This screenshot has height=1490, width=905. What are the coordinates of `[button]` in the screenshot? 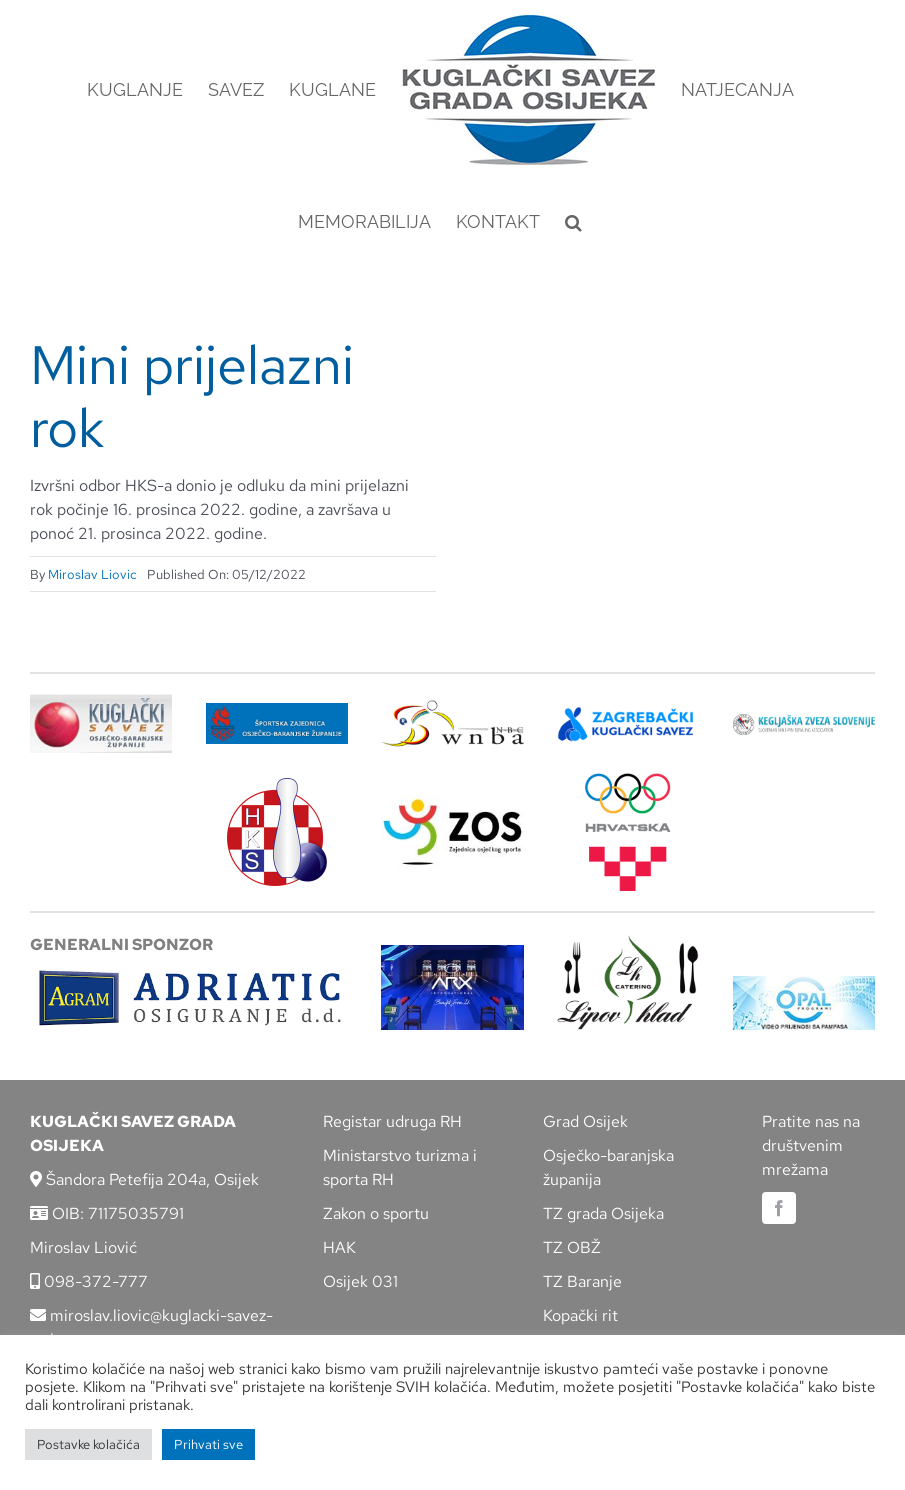 It's located at (573, 222).